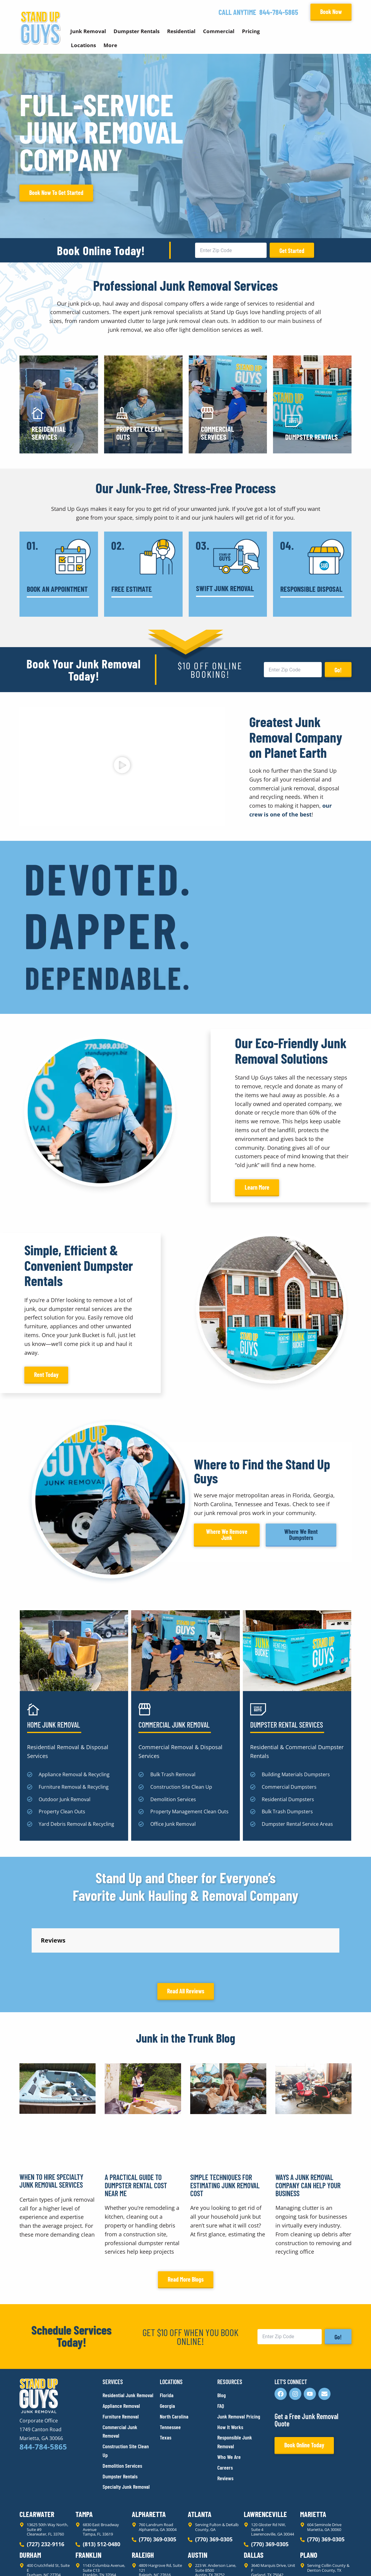 The image size is (371, 2576). Describe the element at coordinates (197, 2500) in the screenshot. I see `Austin` at that location.